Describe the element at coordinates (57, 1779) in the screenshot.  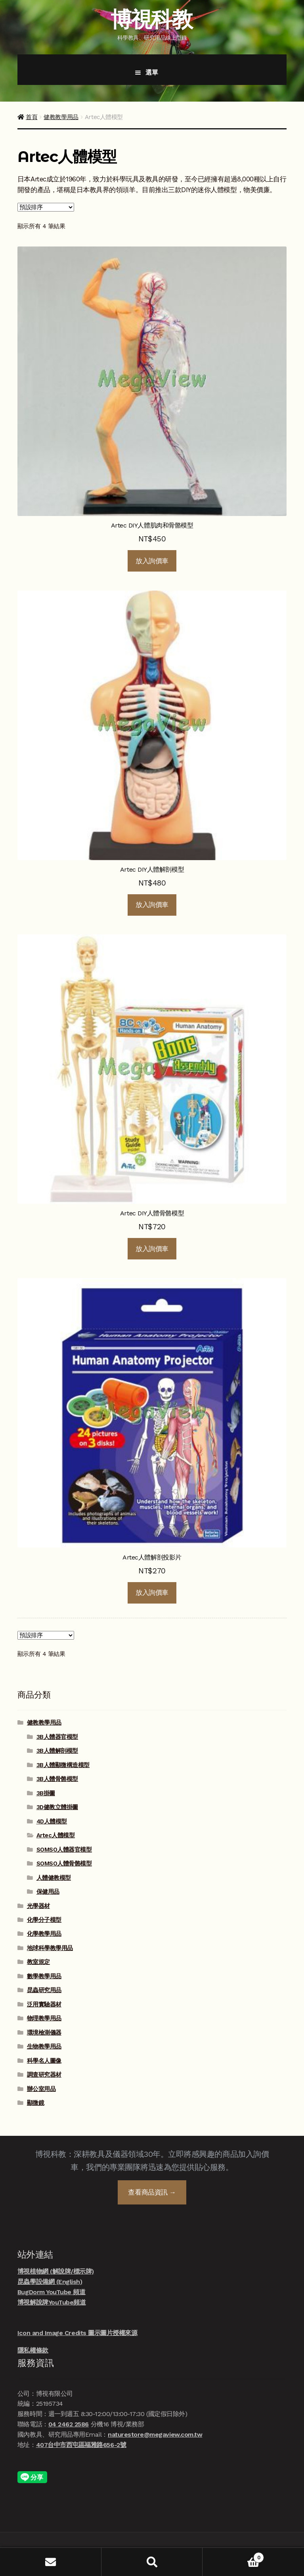
I see `3B人體骨骼模型` at that location.